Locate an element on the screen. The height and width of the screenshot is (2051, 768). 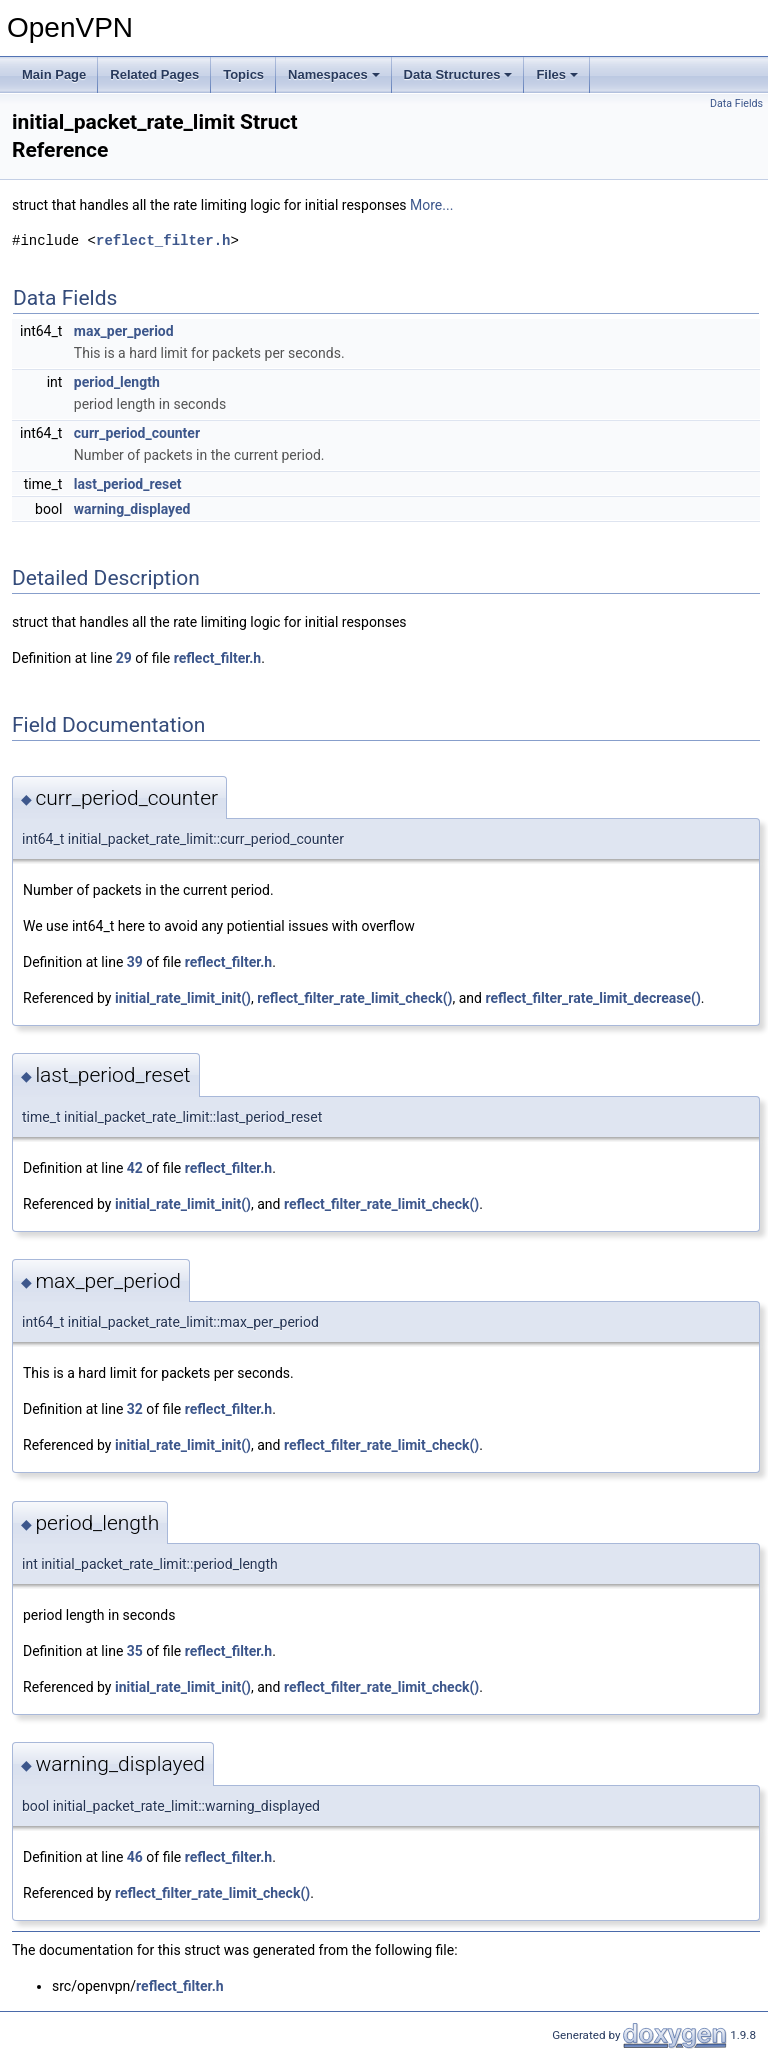
warning_displayed is located at coordinates (132, 509).